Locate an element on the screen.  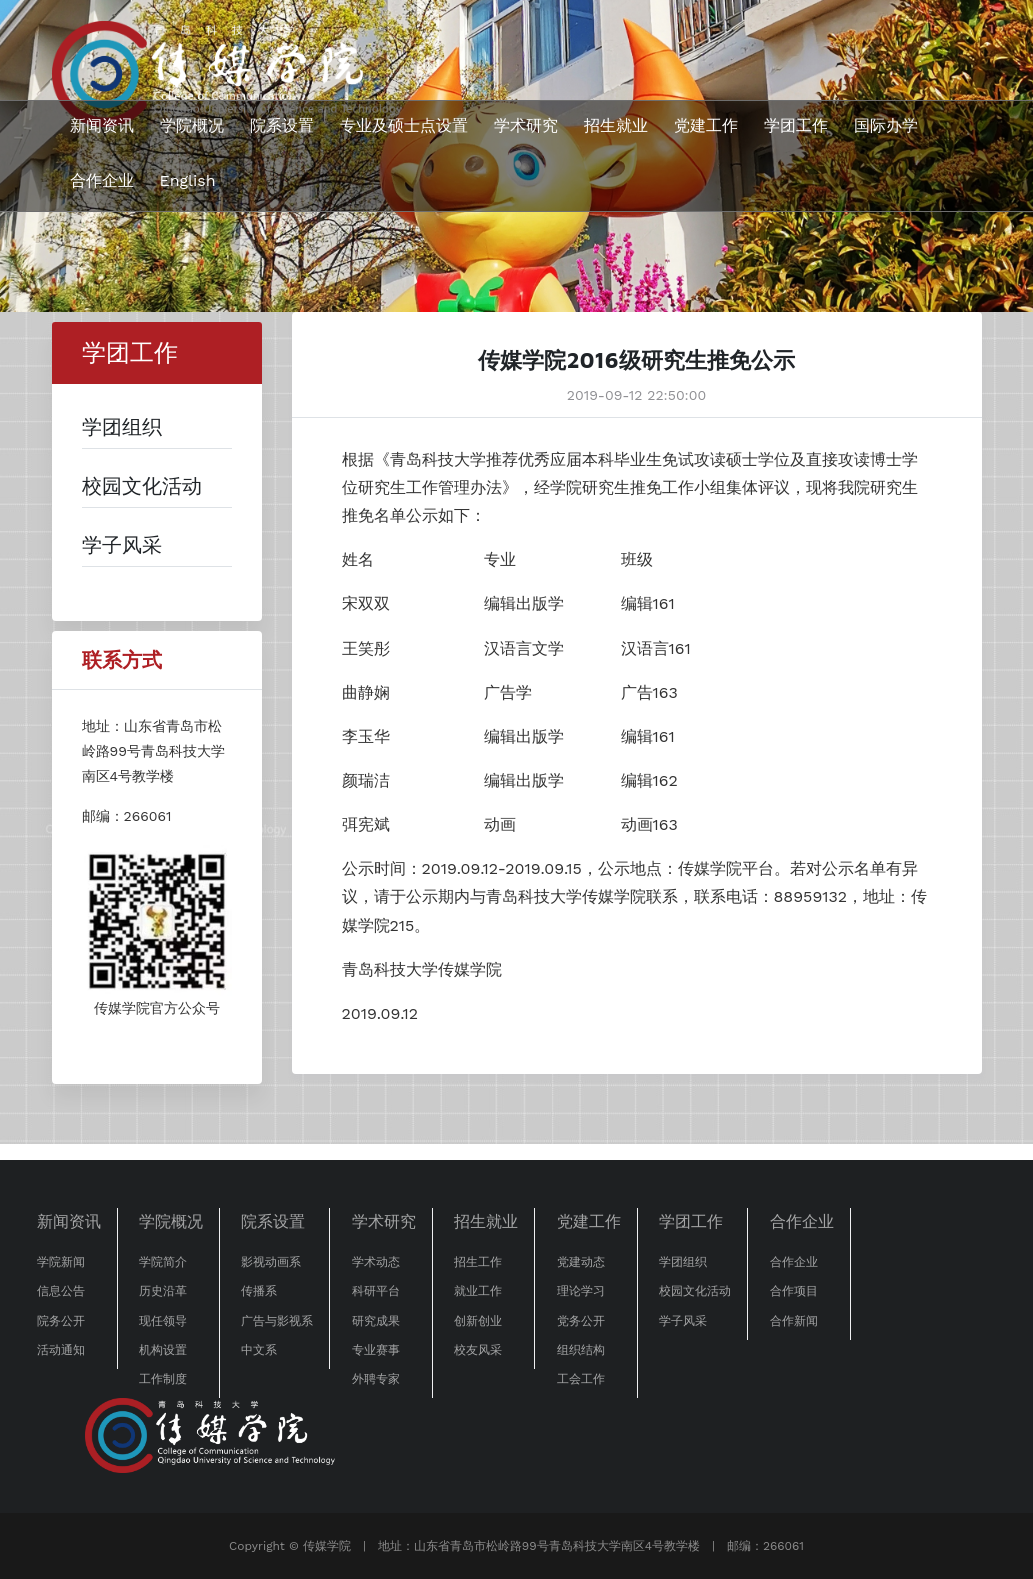
合作新闻 is located at coordinates (794, 1321).